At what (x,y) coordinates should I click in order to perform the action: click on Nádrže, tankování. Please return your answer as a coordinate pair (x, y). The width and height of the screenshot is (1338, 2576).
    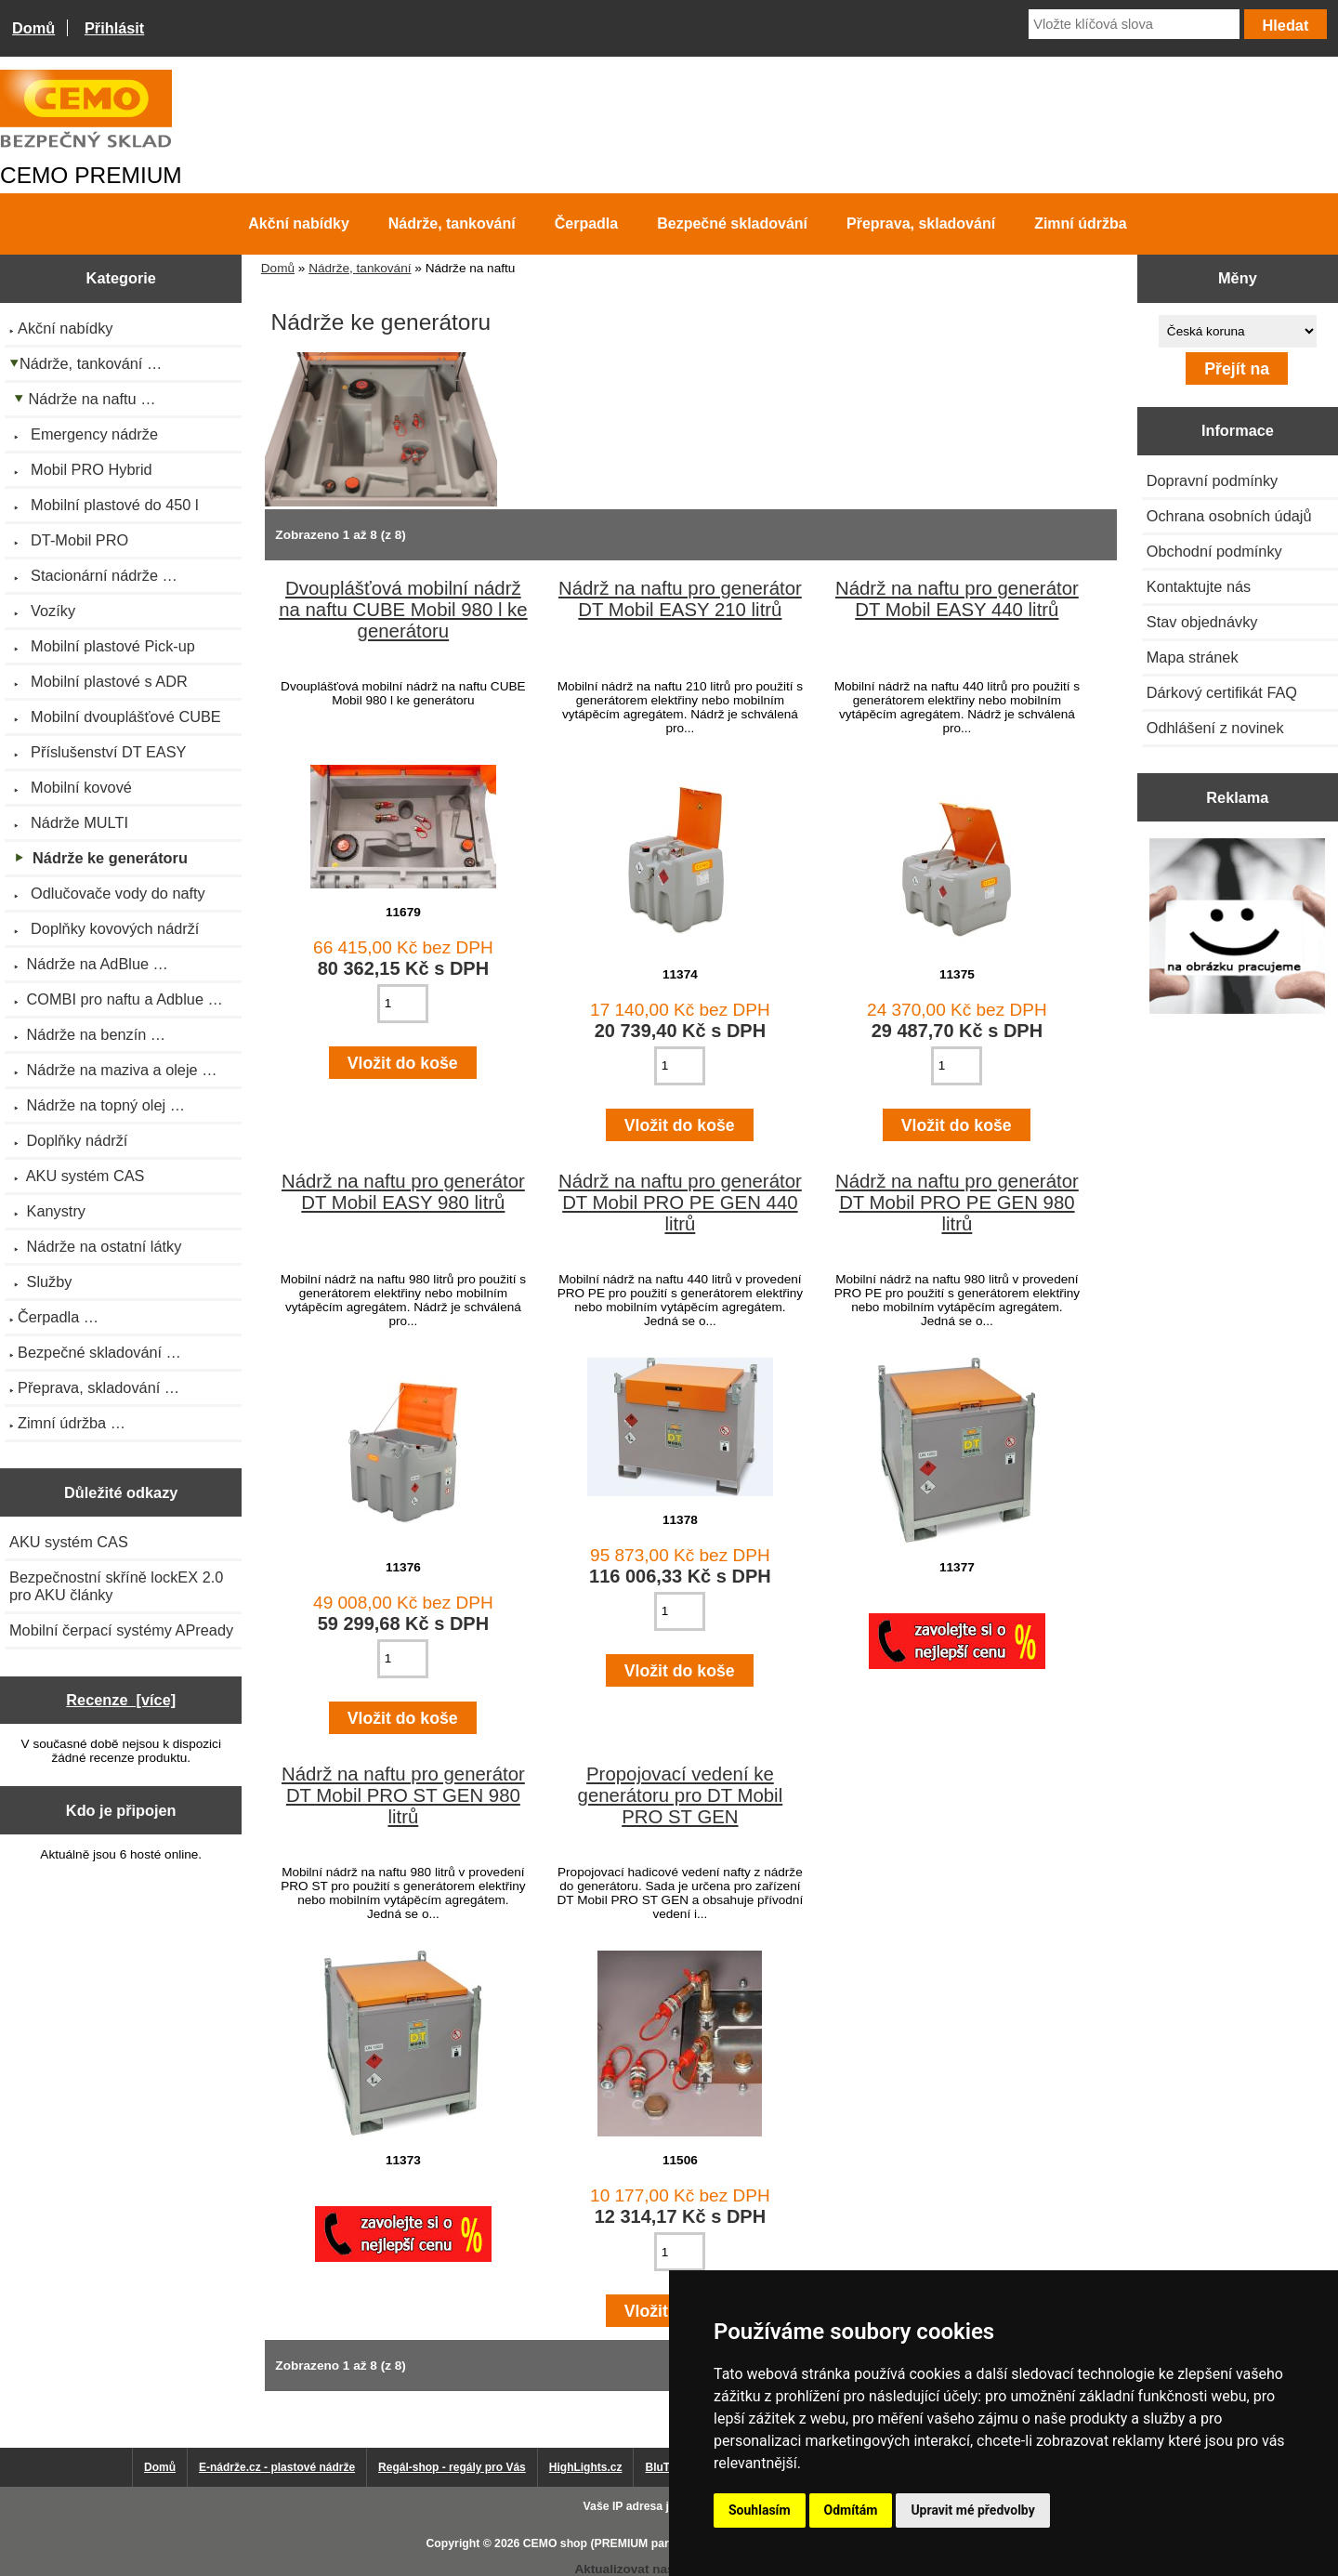
    Looking at the image, I should click on (359, 268).